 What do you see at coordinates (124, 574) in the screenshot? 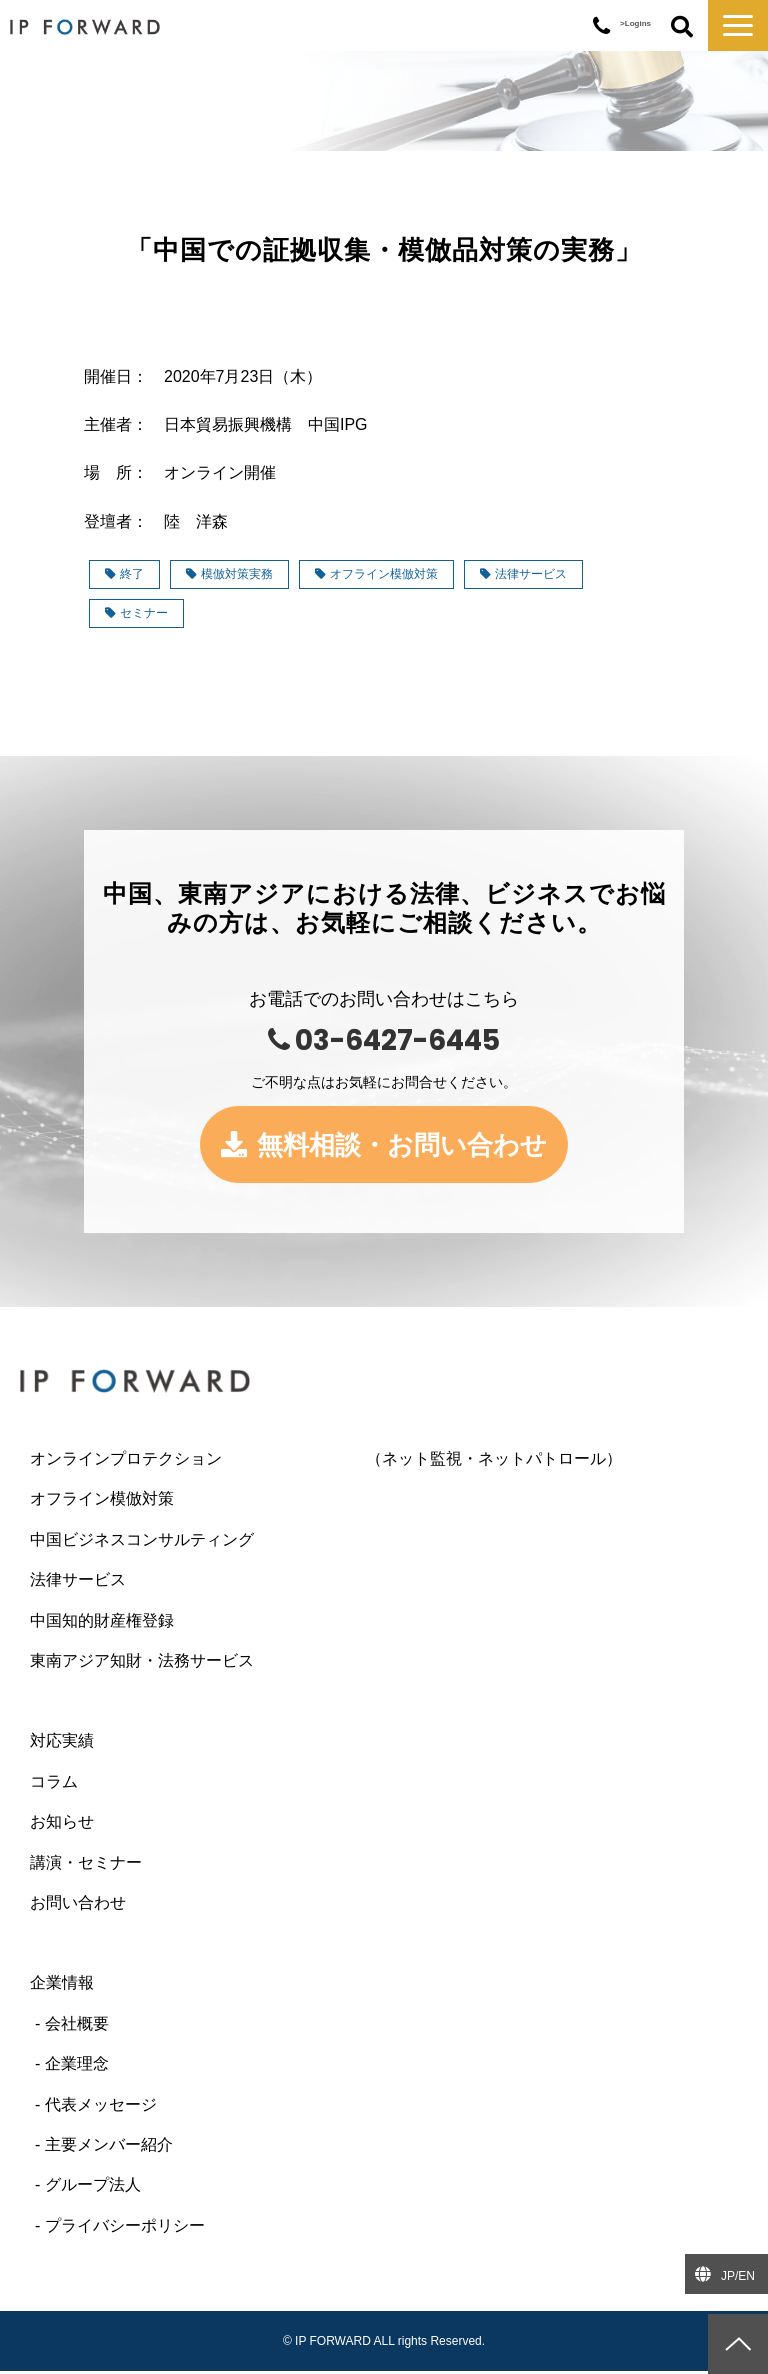
I see `終了` at bounding box center [124, 574].